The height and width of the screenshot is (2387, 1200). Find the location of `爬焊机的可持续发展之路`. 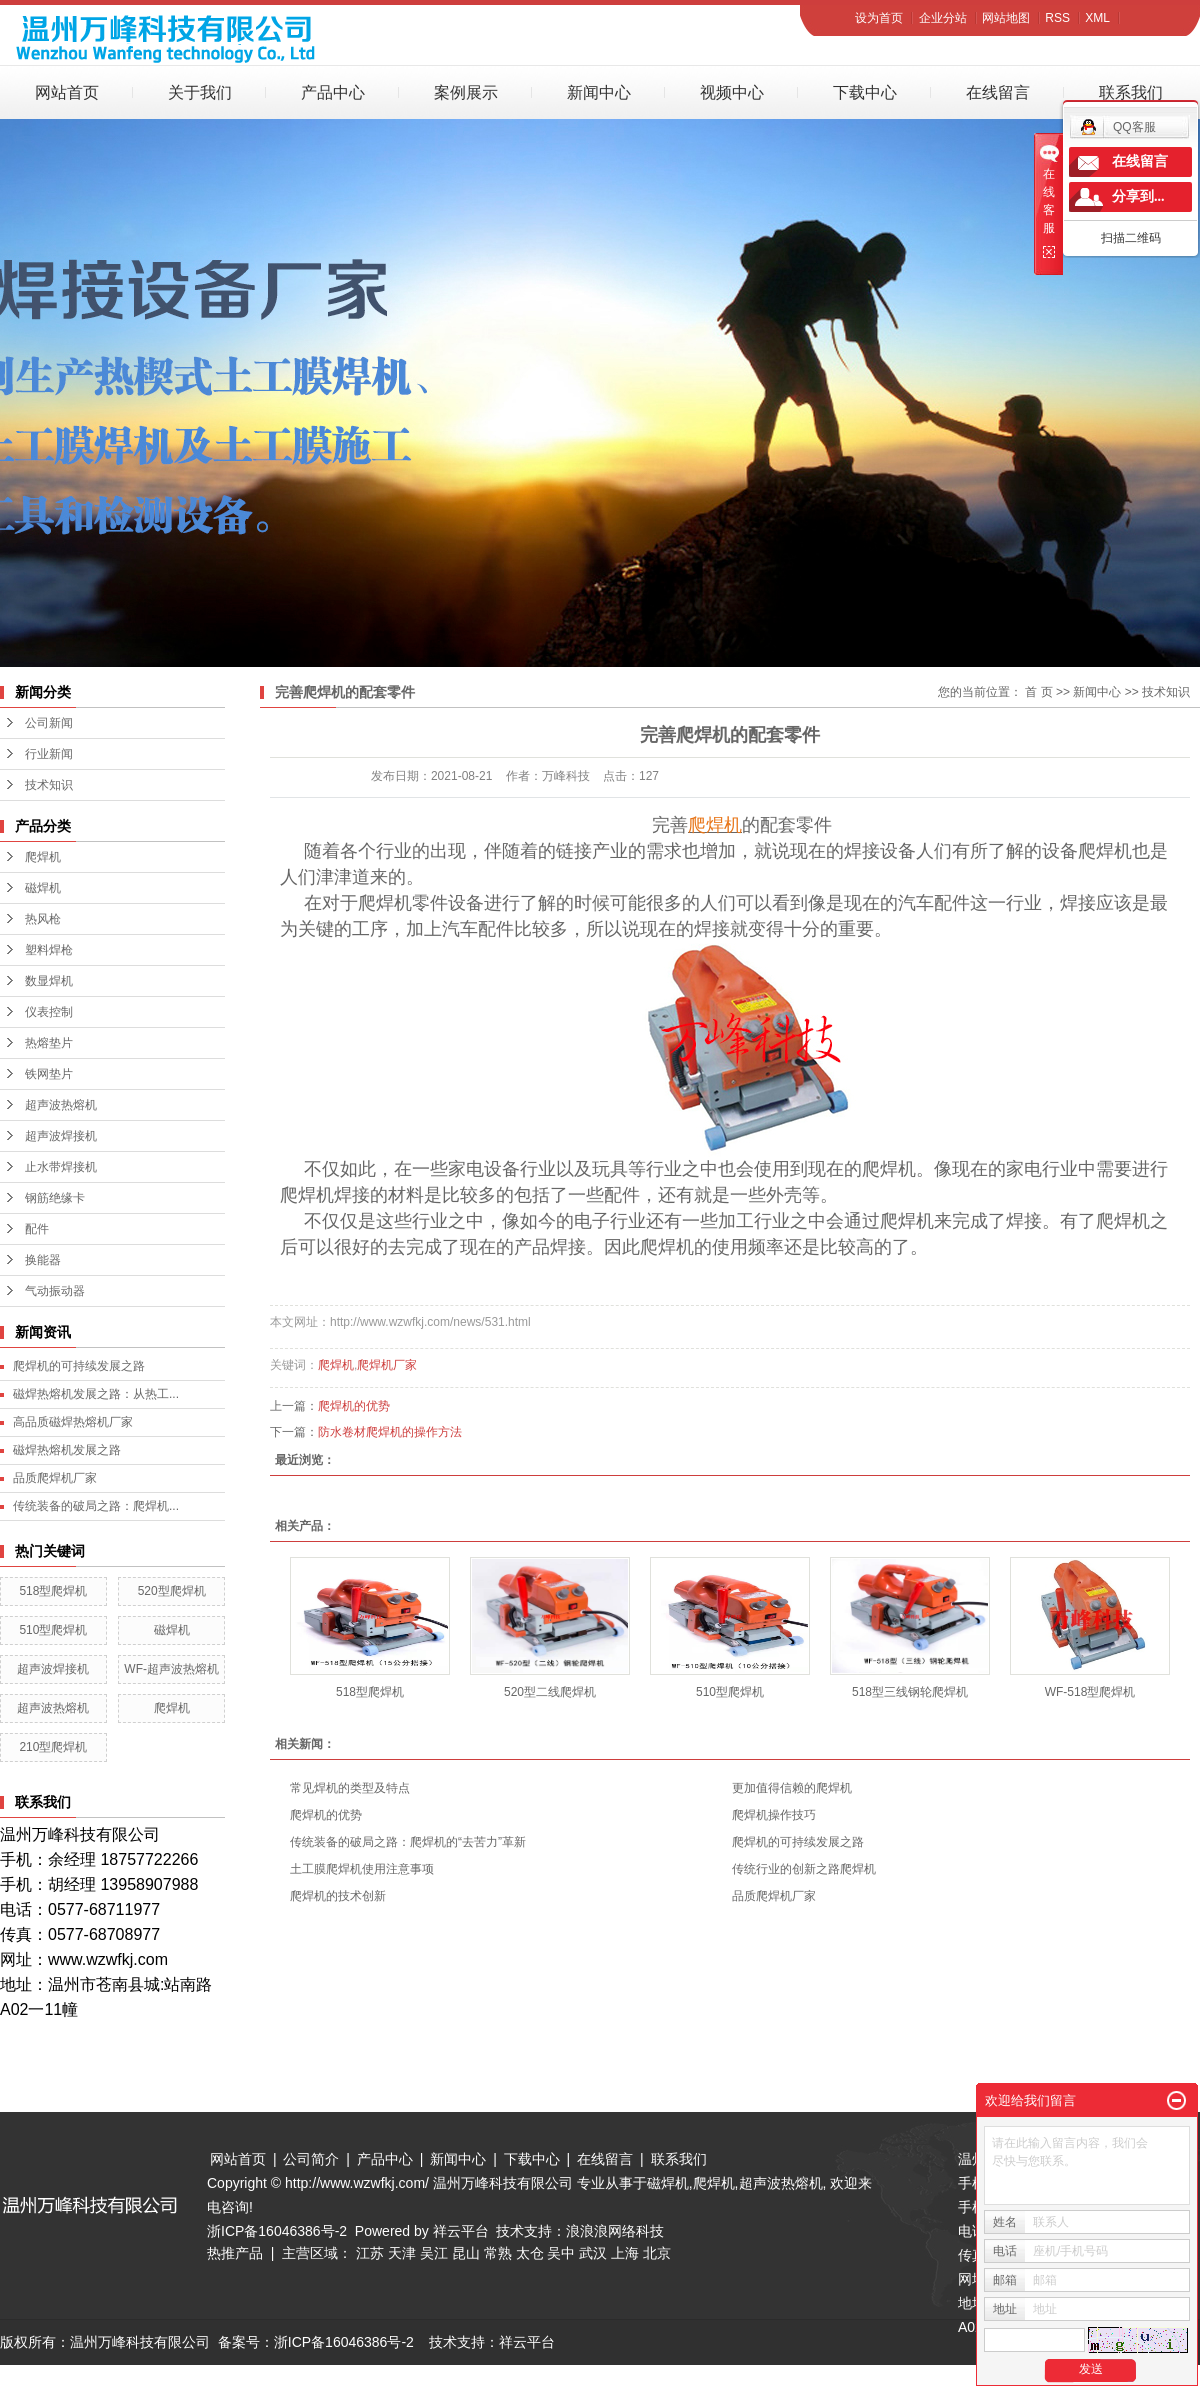

爬焊机的可持续发展之路 is located at coordinates (79, 1366).